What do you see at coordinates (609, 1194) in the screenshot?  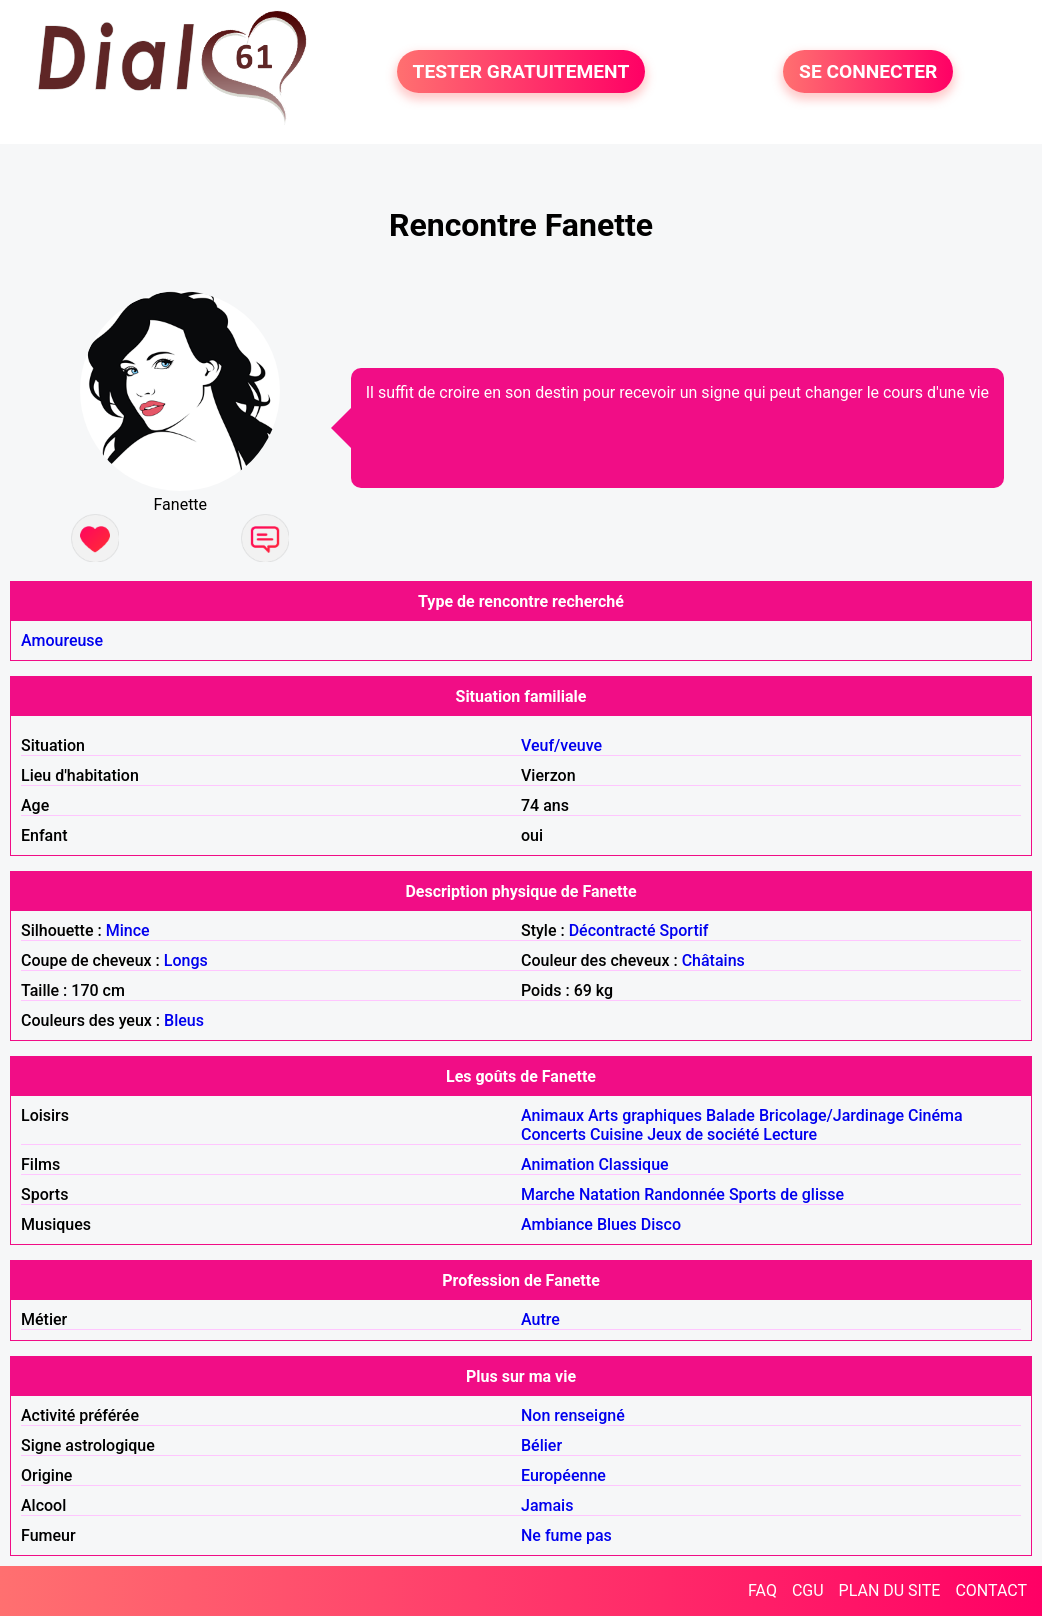 I see `Natation` at bounding box center [609, 1194].